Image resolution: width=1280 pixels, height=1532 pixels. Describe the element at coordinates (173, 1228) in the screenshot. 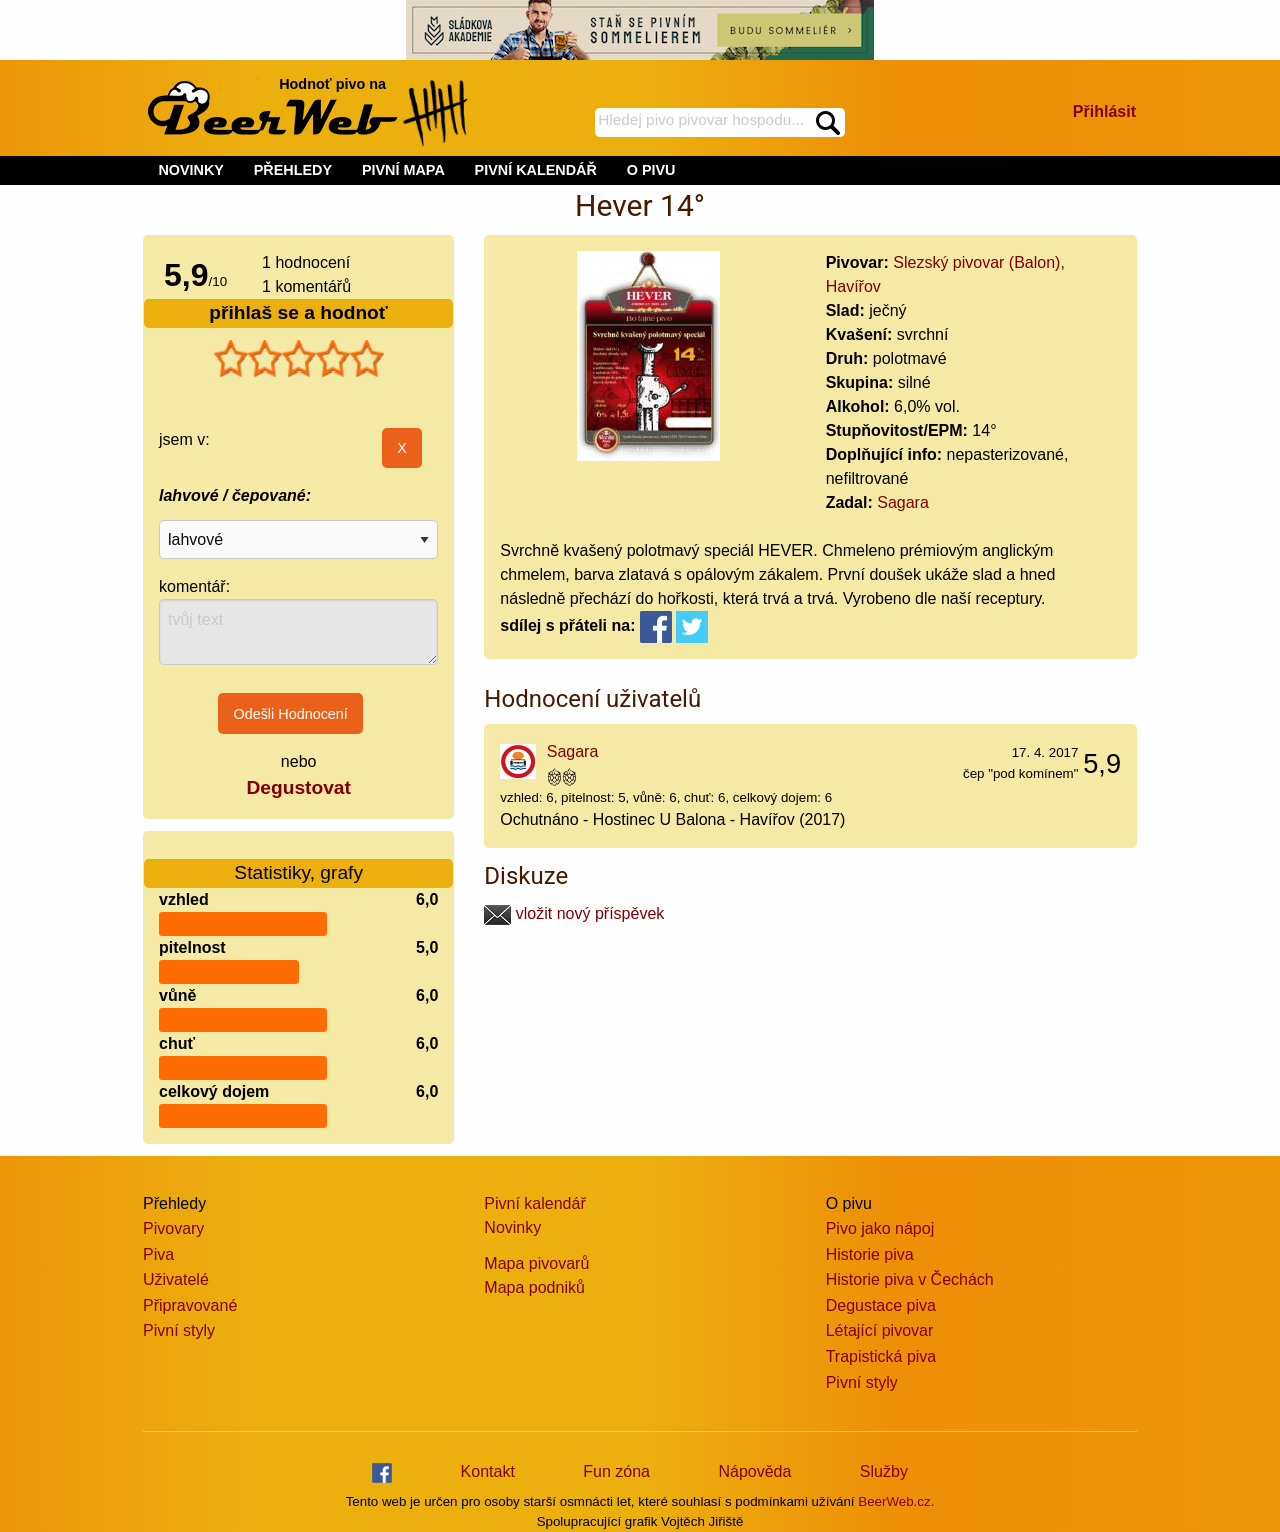

I see `Pivovary` at that location.